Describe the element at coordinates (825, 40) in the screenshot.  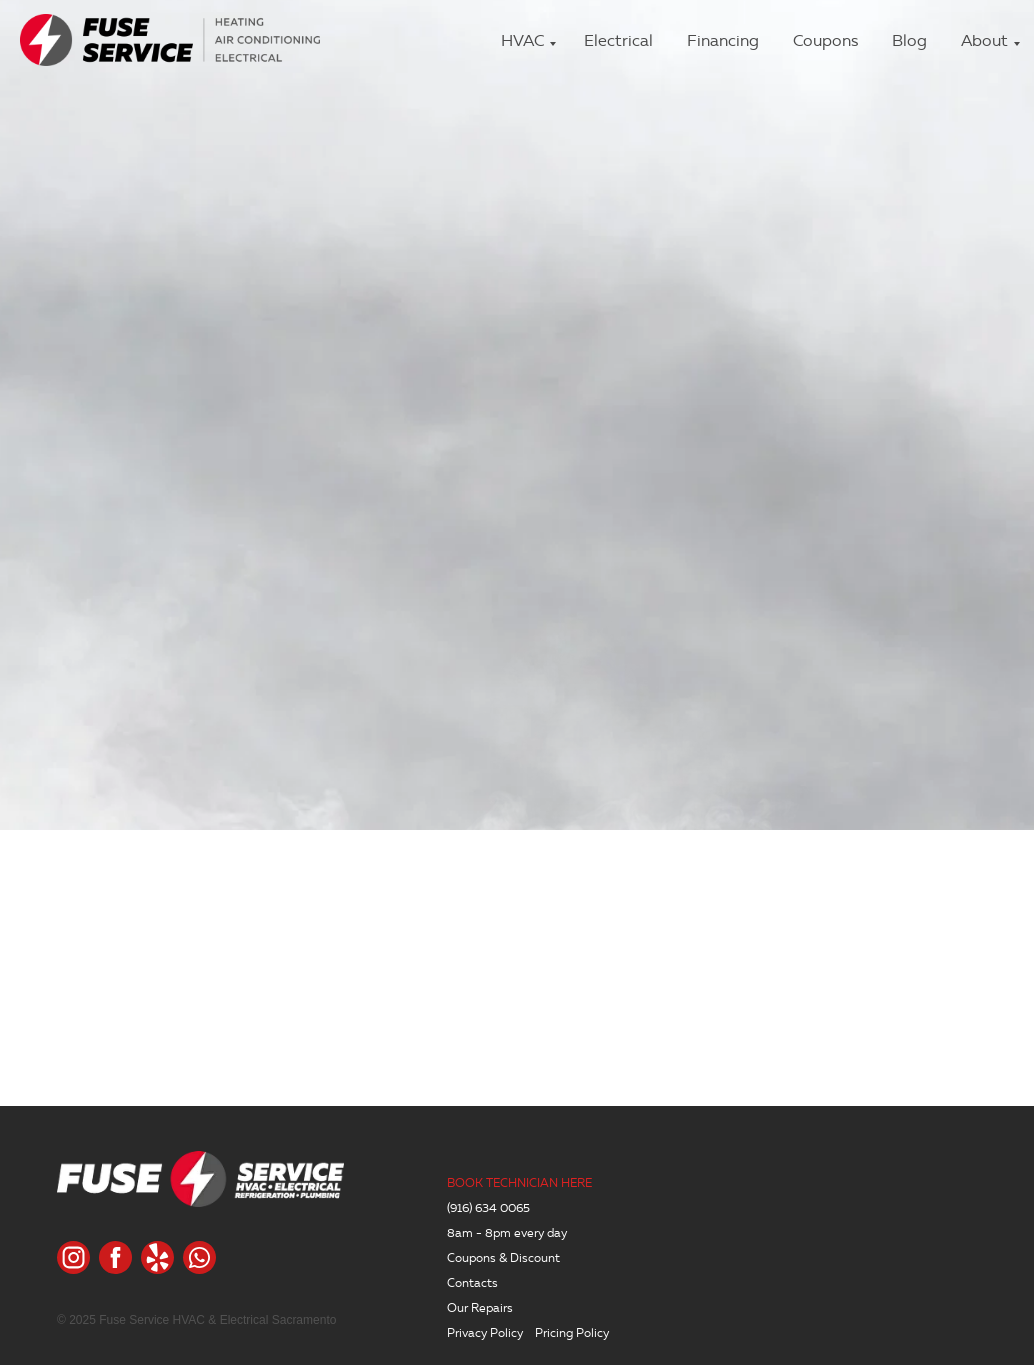
I see `Coupons` at that location.